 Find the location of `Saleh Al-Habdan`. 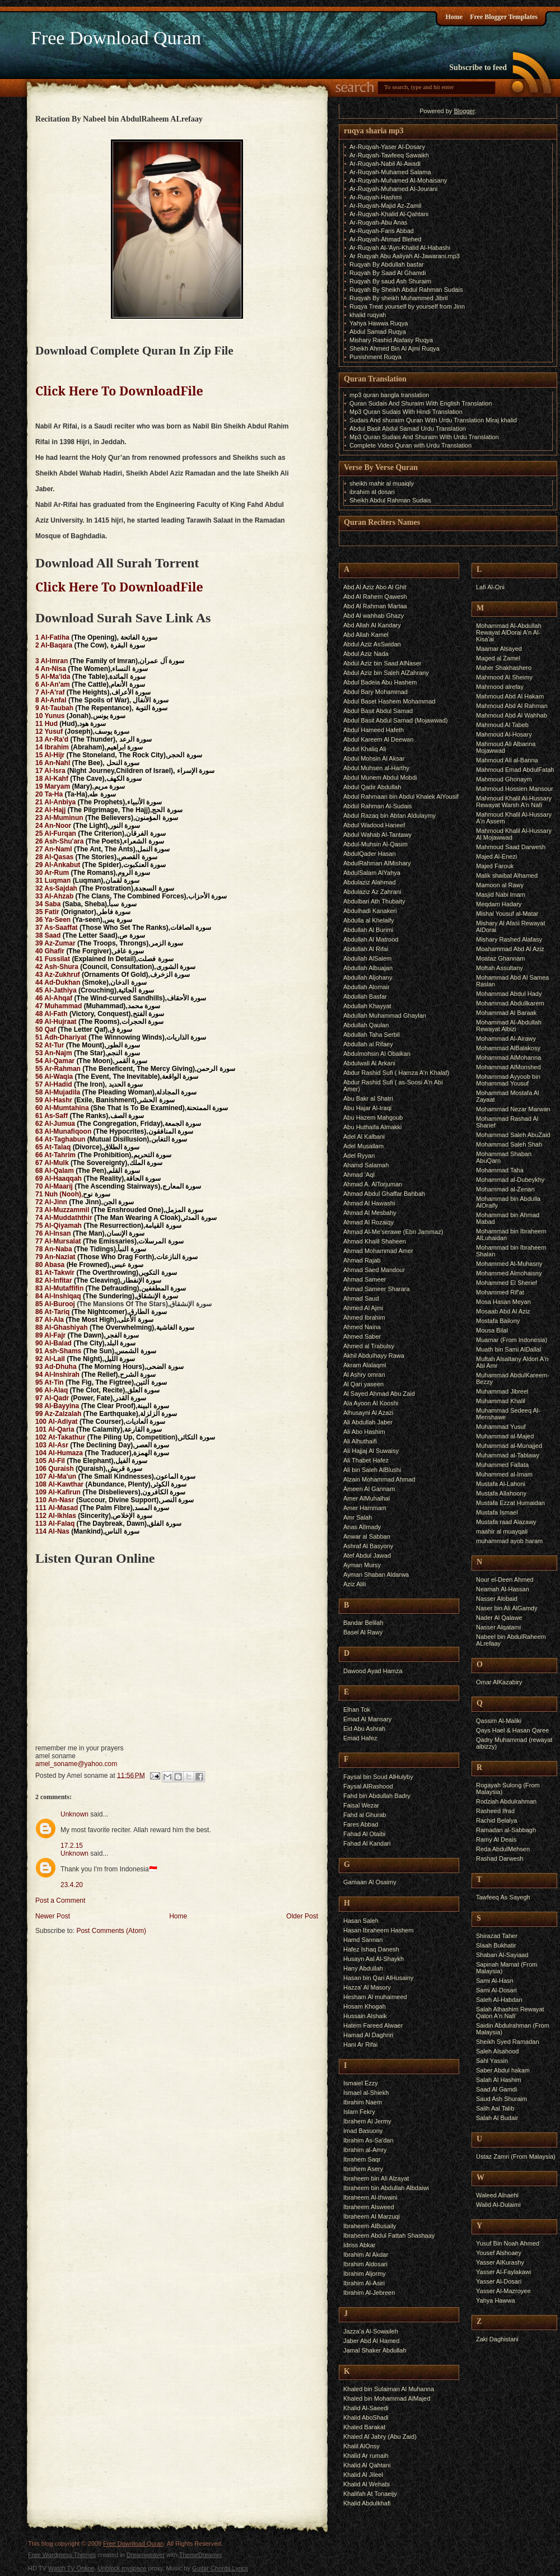

Saleh Al-Habdan is located at coordinates (499, 1999).